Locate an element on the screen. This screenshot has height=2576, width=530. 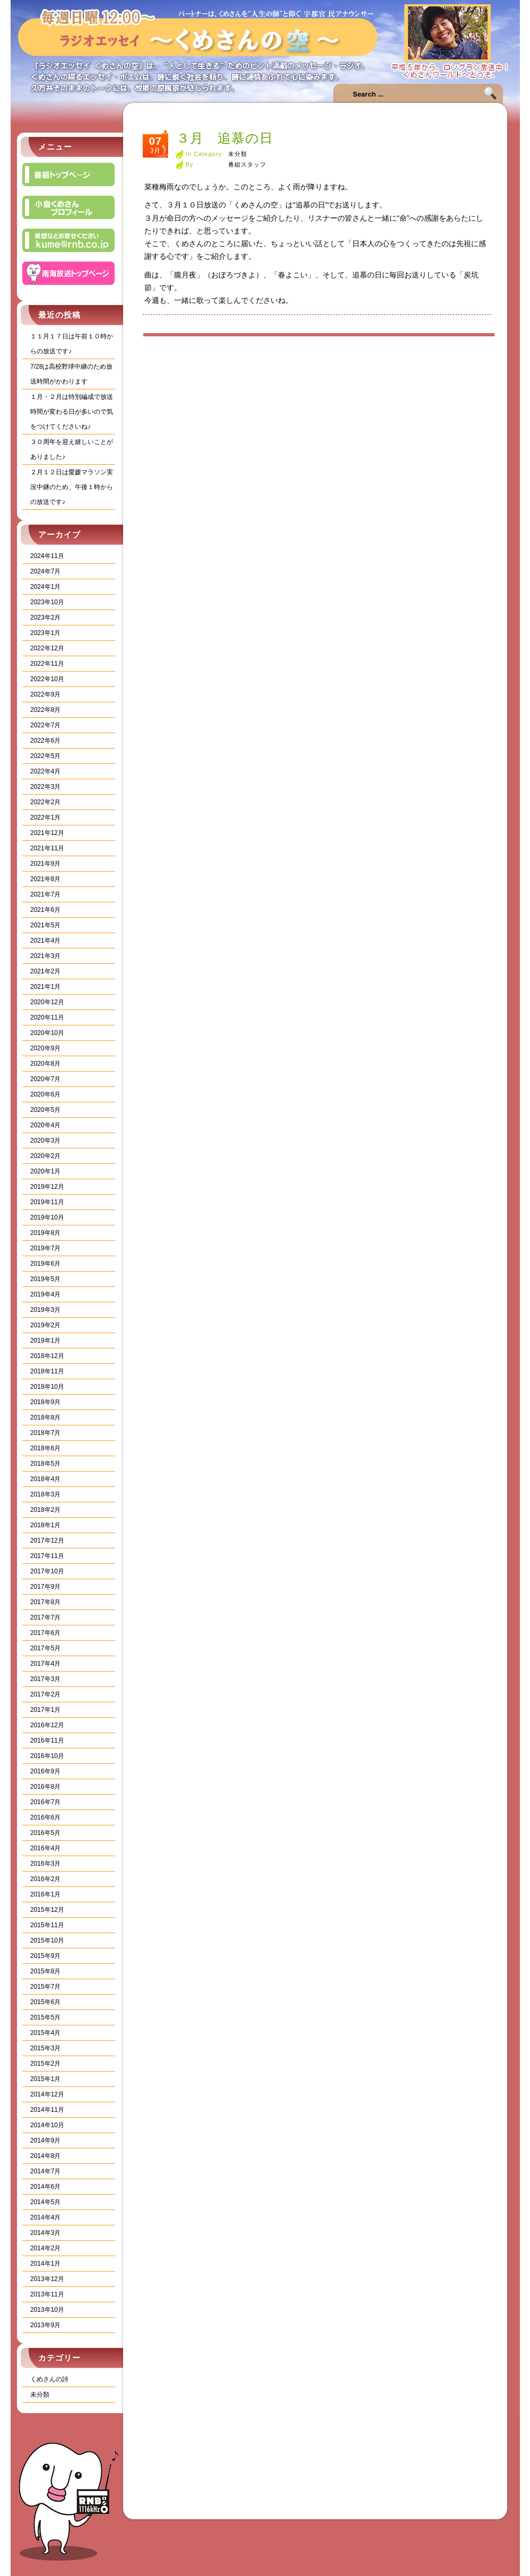
2016年8月 is located at coordinates (45, 1786).